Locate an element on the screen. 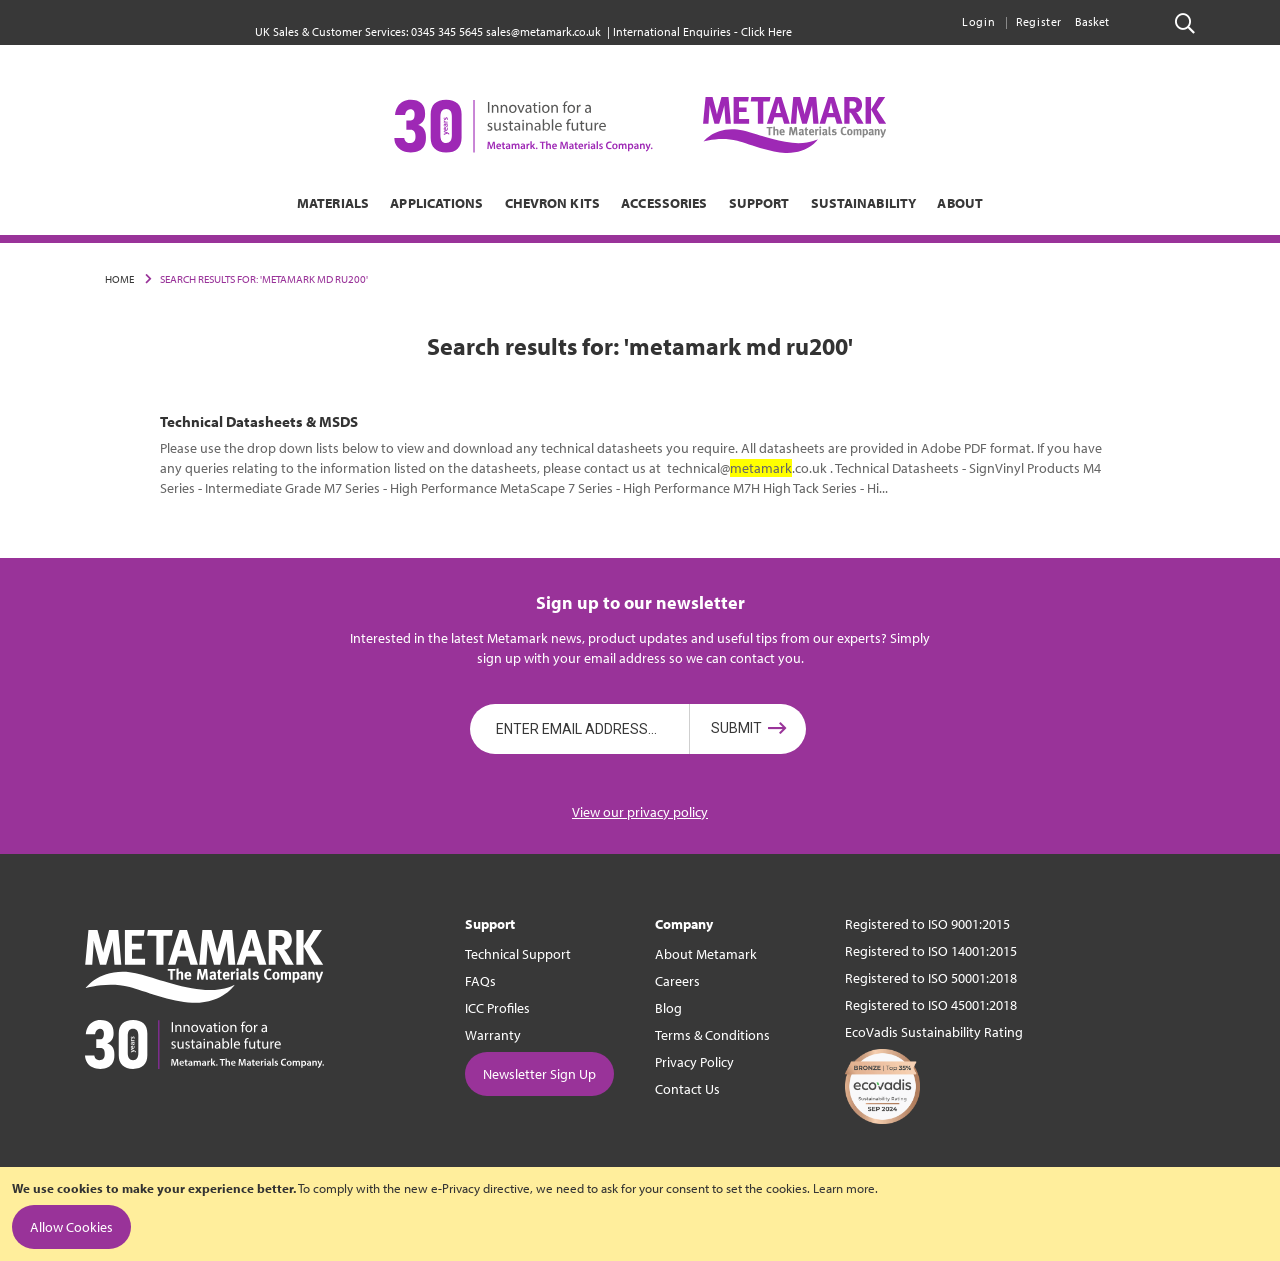  About Metamark is located at coordinates (706, 954).